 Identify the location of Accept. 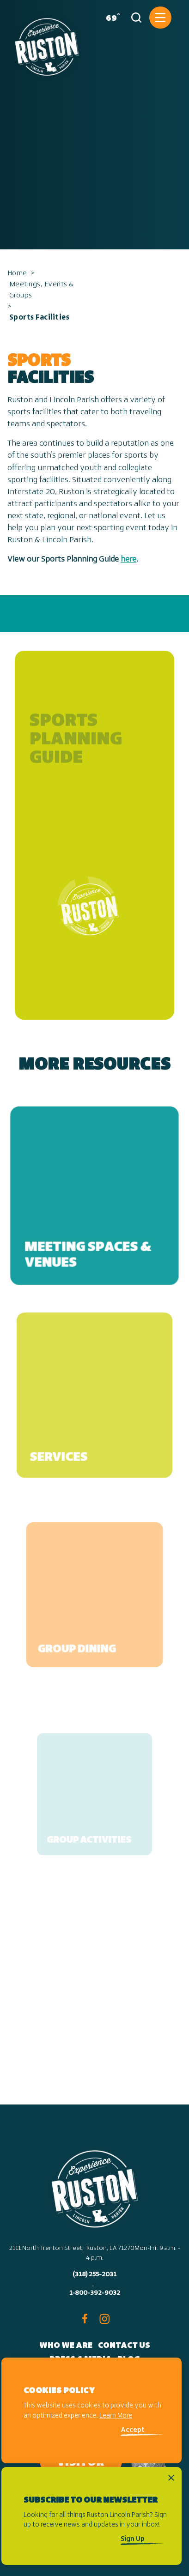
(133, 2430).